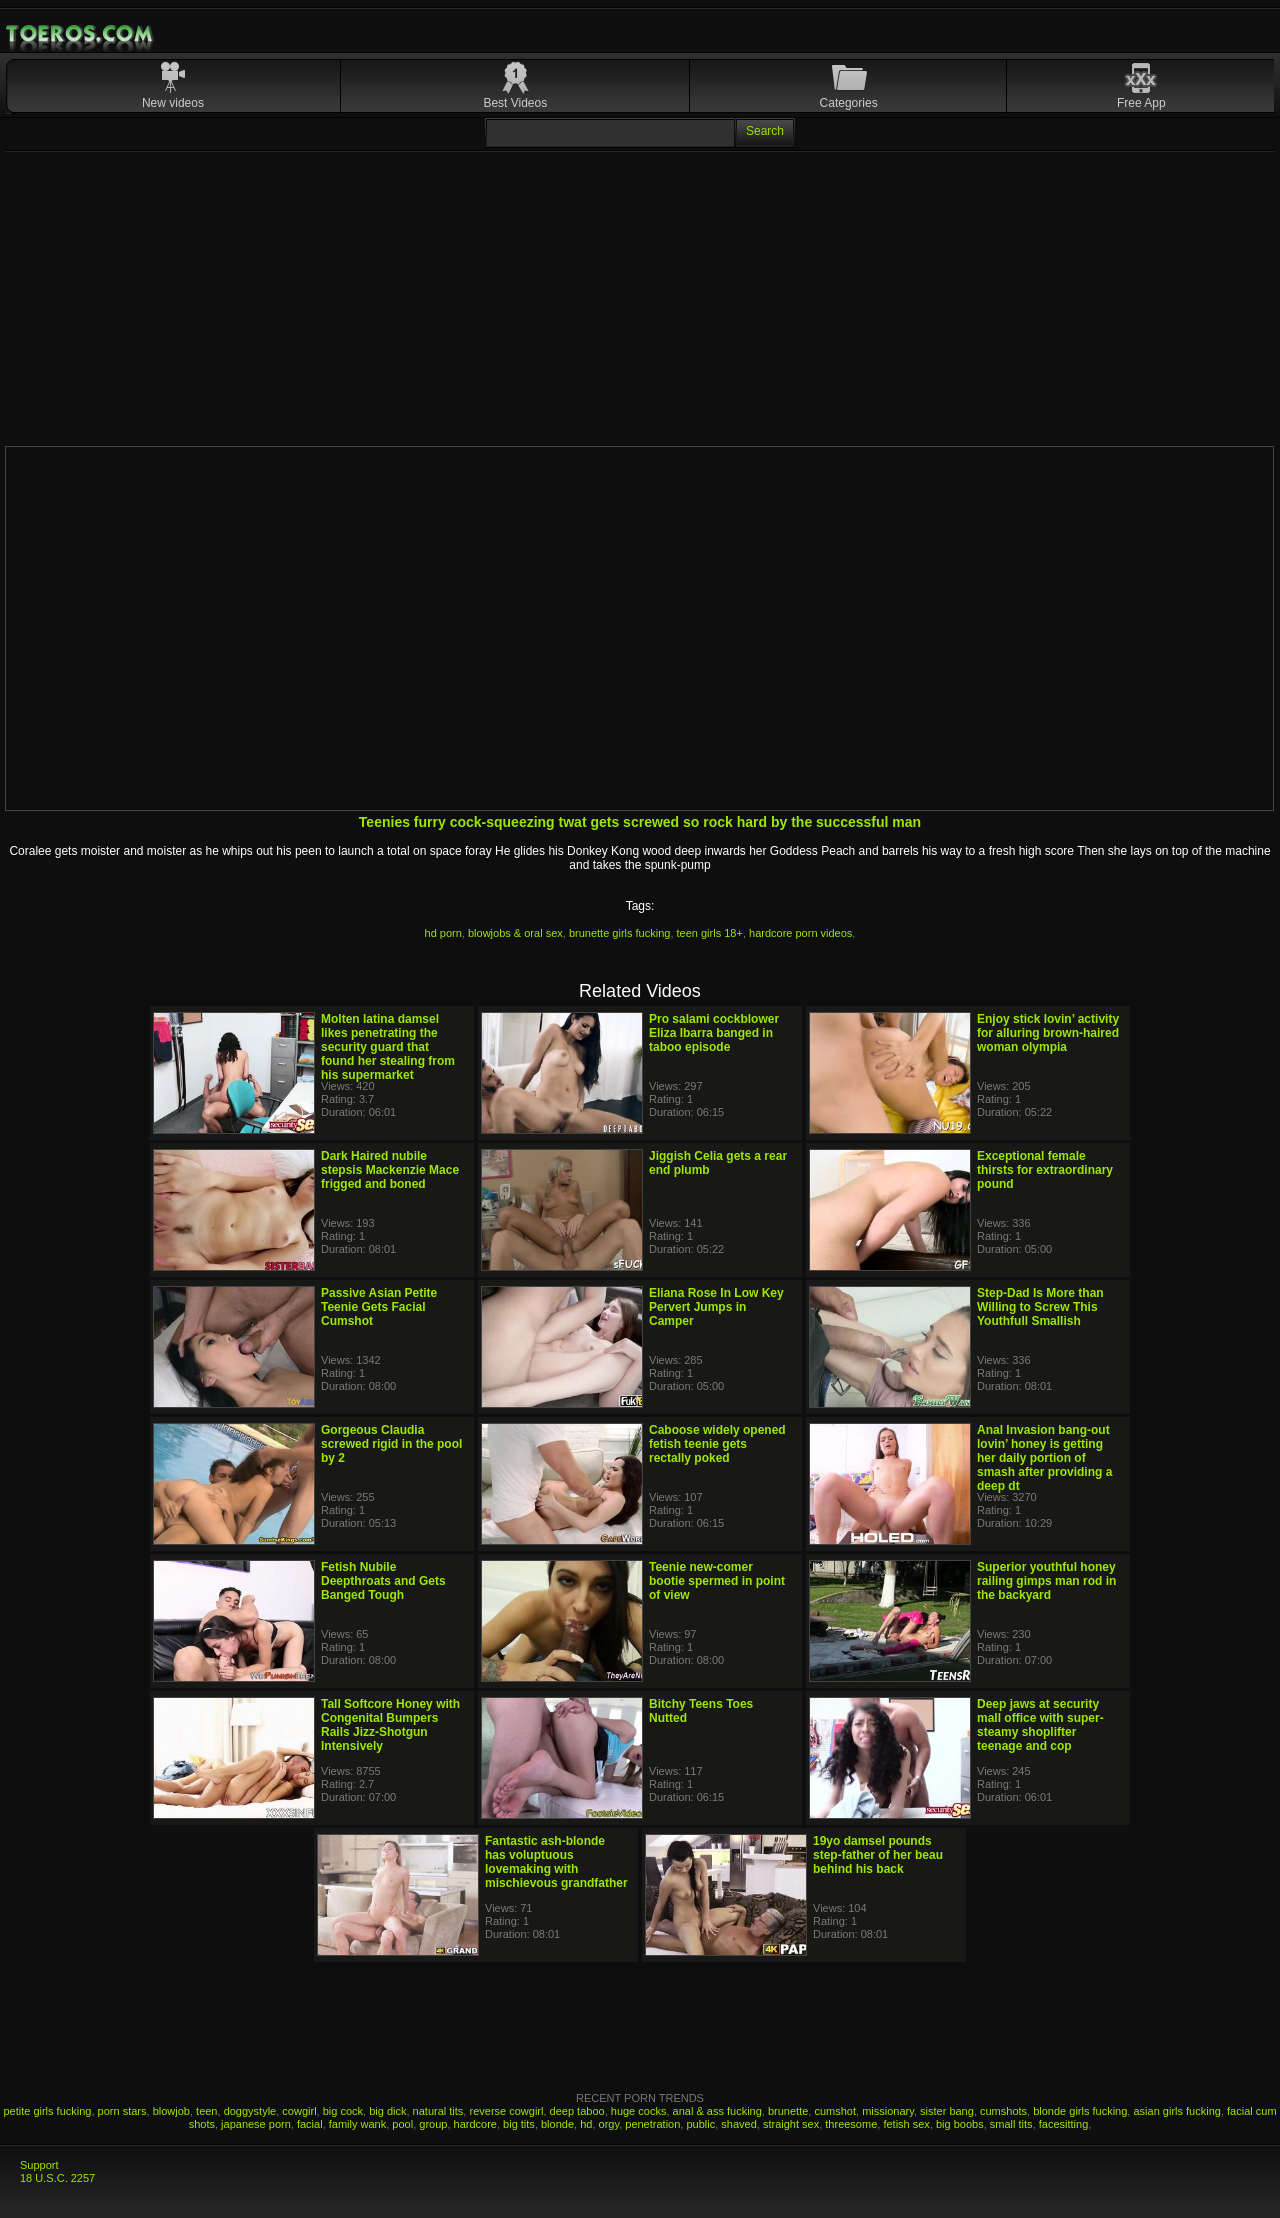  Describe the element at coordinates (390, 1170) in the screenshot. I see `Dark Haired nubile stepsis Mackenzie Mace frigged and boned` at that location.